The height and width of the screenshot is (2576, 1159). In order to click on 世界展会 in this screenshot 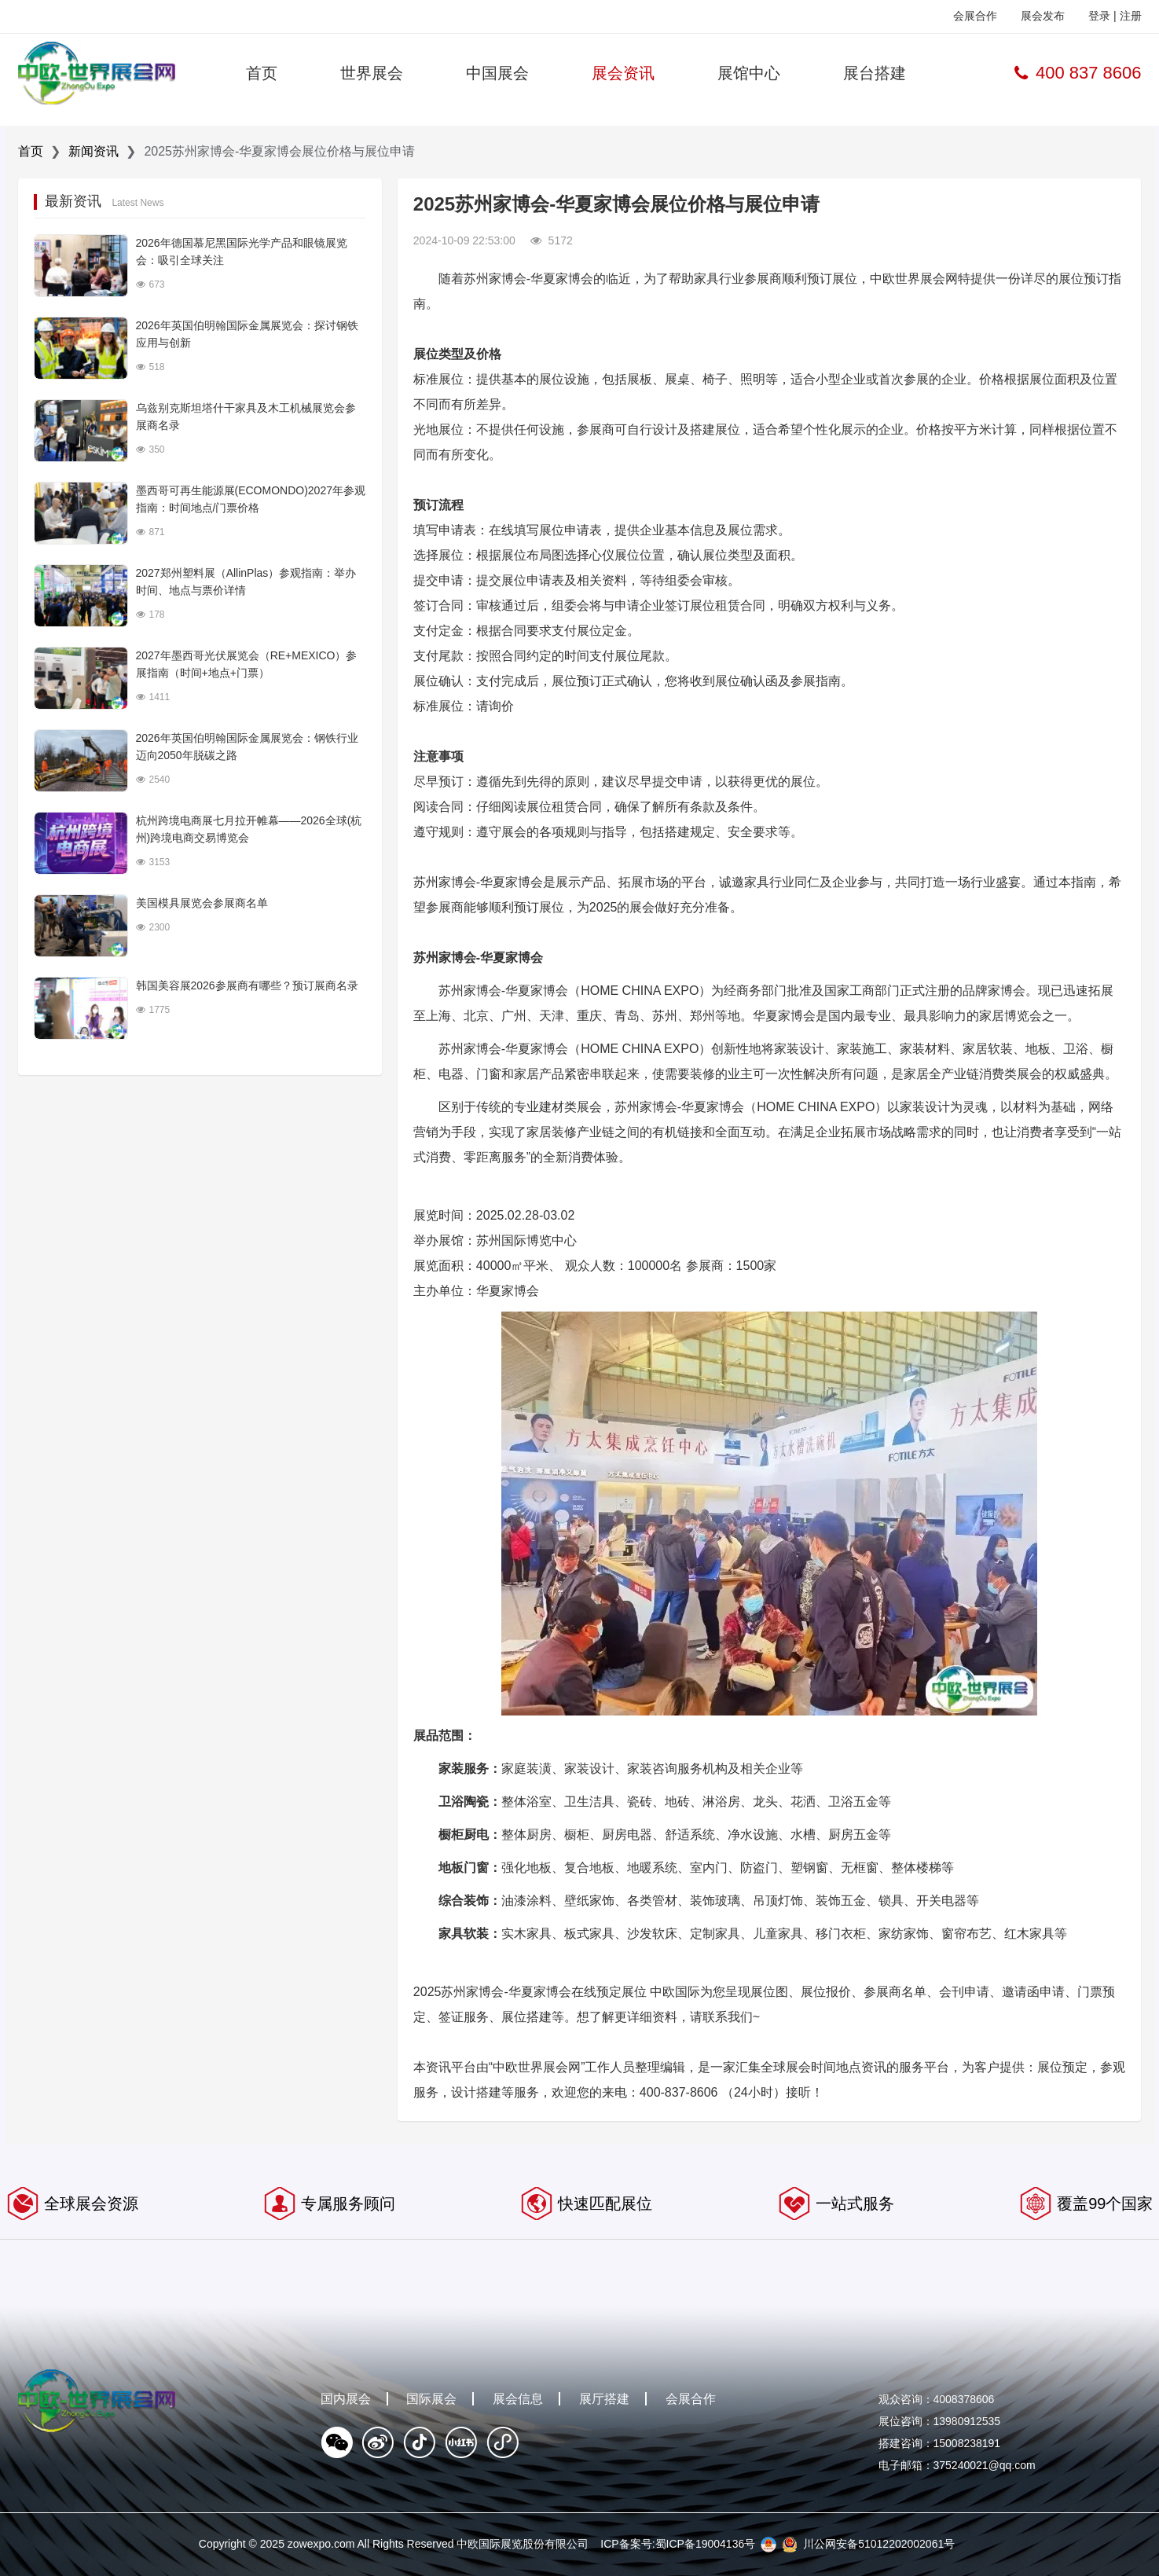, I will do `click(371, 73)`.